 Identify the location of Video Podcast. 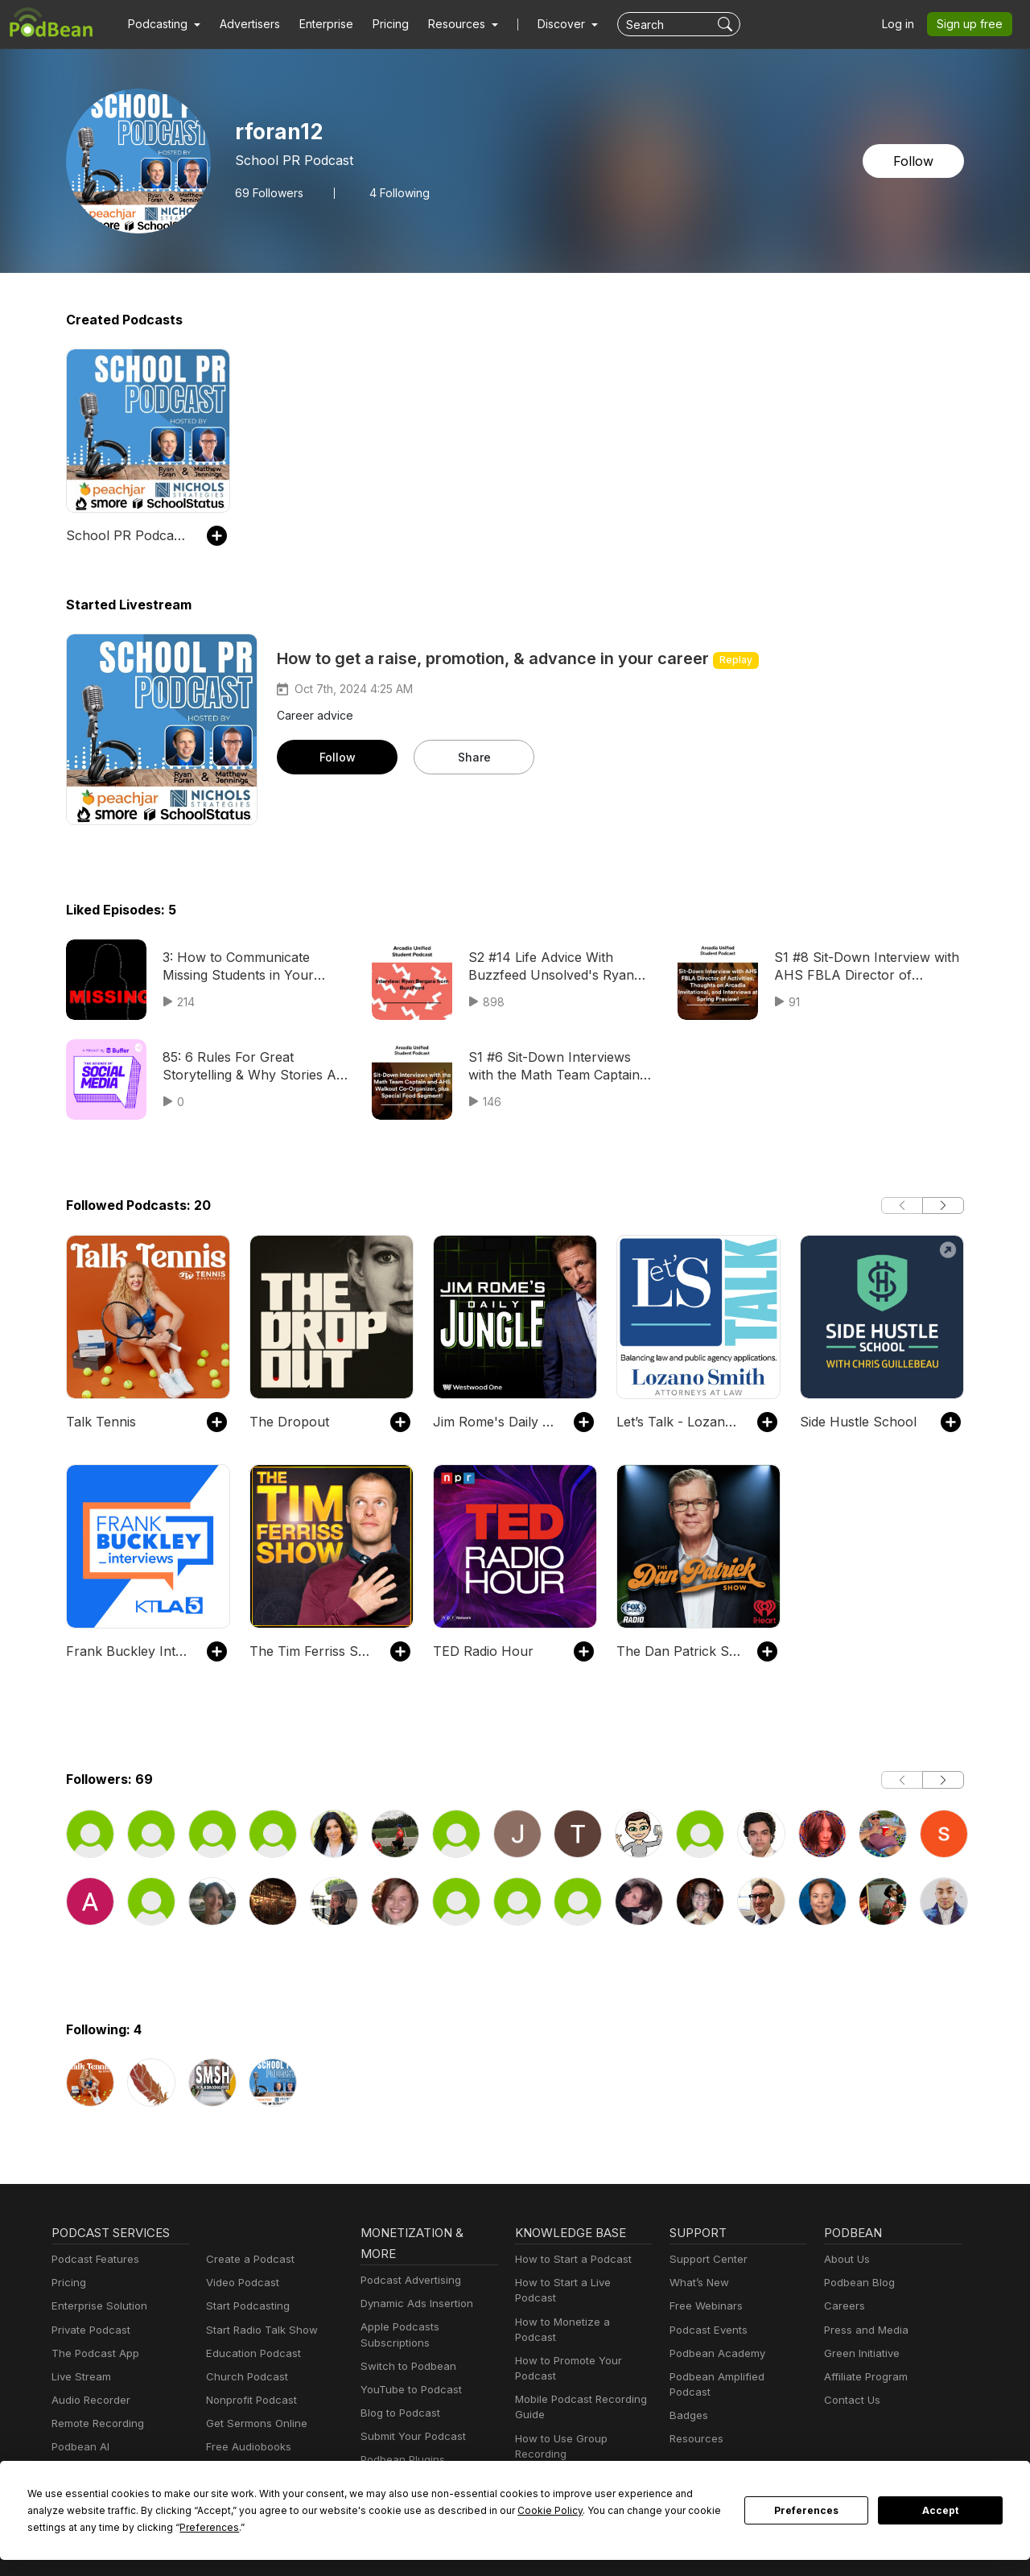
(240, 2283).